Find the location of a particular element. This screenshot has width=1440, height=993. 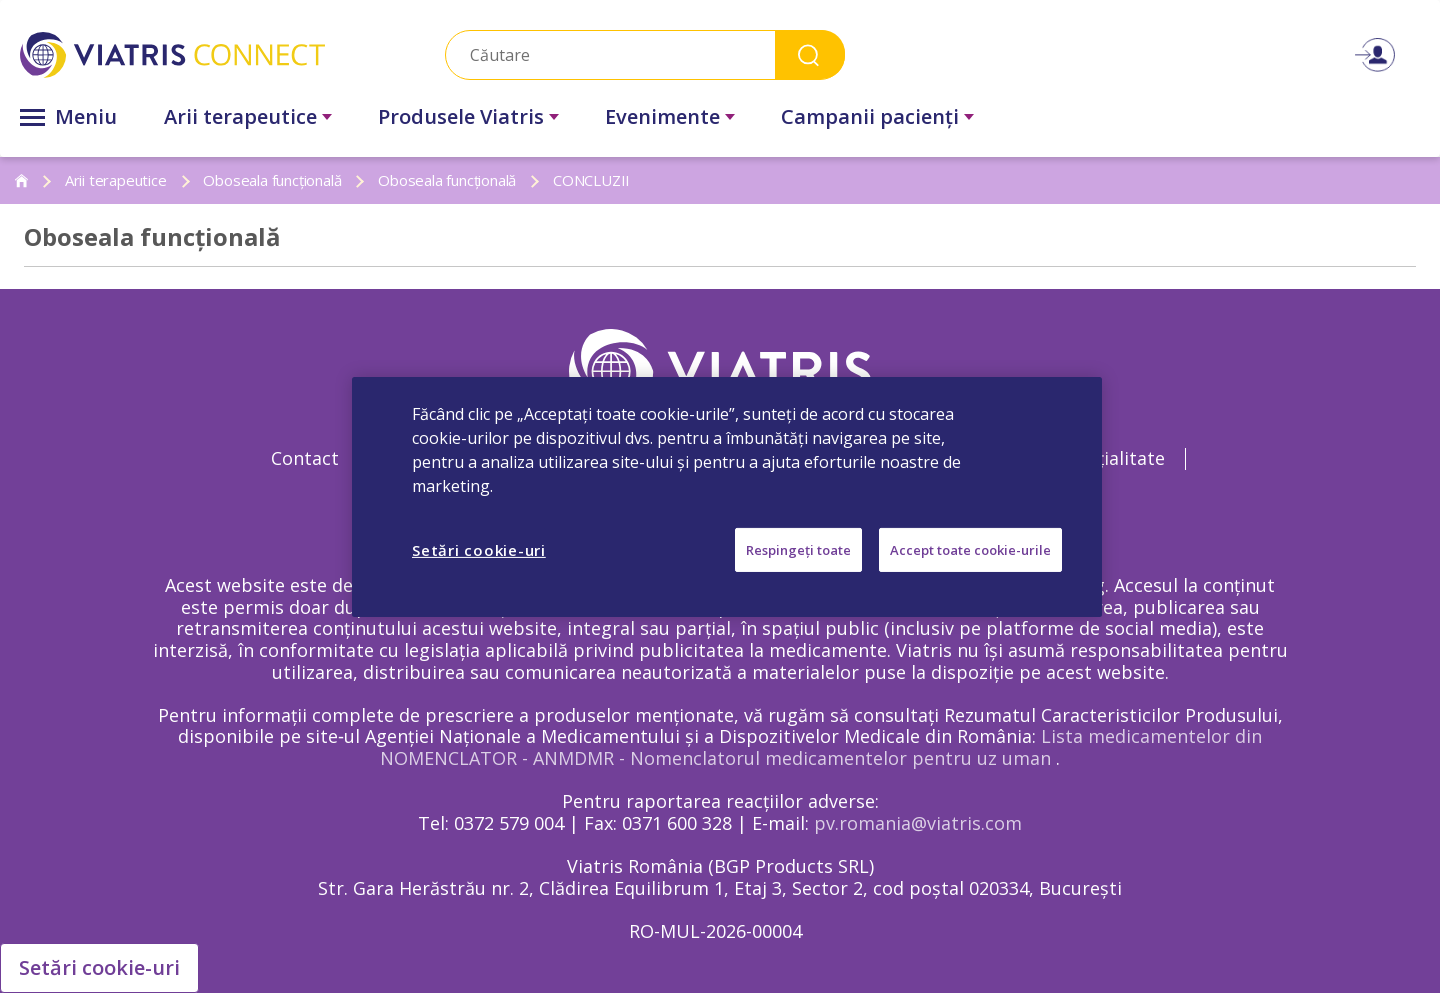

Setări cookie-uri [Setări cookie-uri, Deschide dialogul din centrul preferințelor] is located at coordinates (479, 549).